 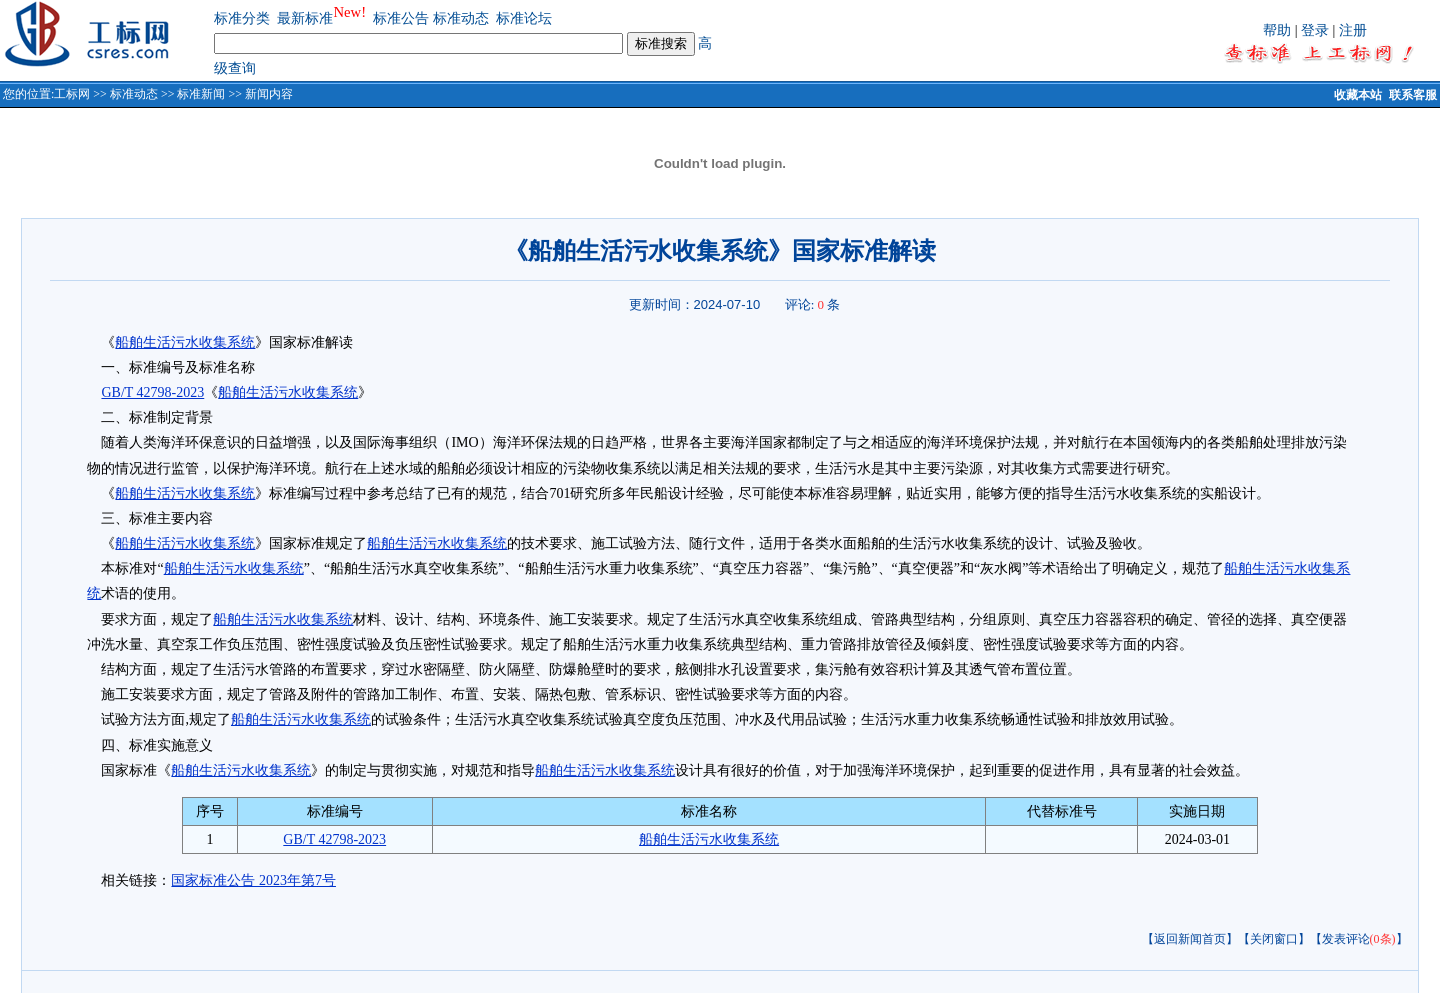 What do you see at coordinates (72, 94) in the screenshot?
I see `工标网` at bounding box center [72, 94].